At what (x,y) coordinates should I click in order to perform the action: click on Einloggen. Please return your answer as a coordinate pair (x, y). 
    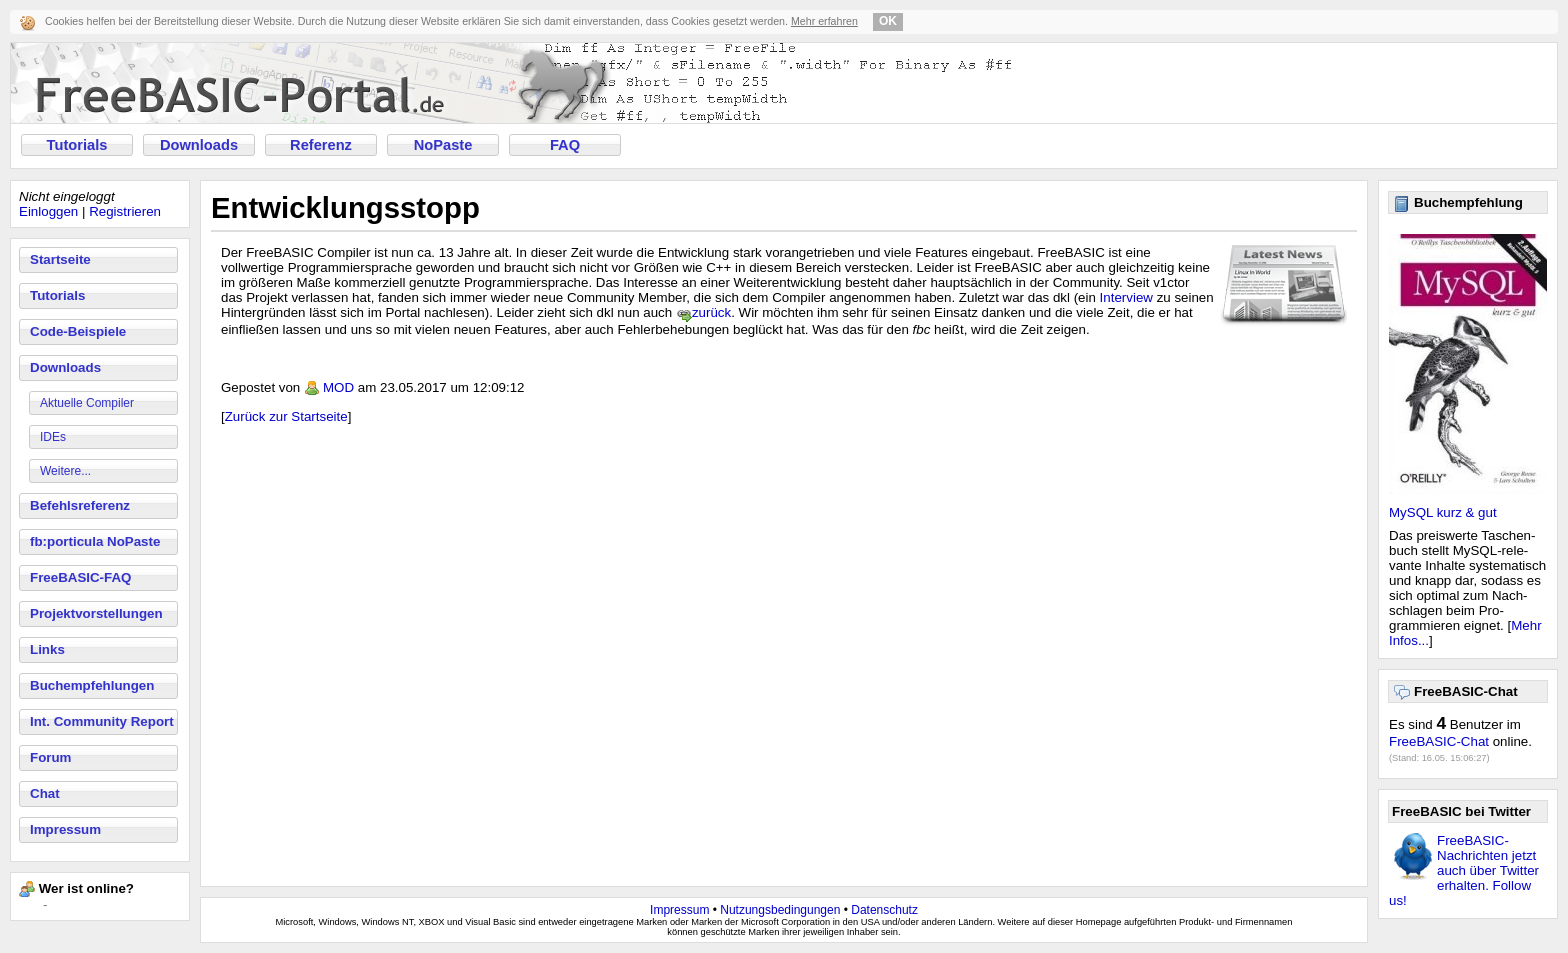
    Looking at the image, I should click on (48, 211).